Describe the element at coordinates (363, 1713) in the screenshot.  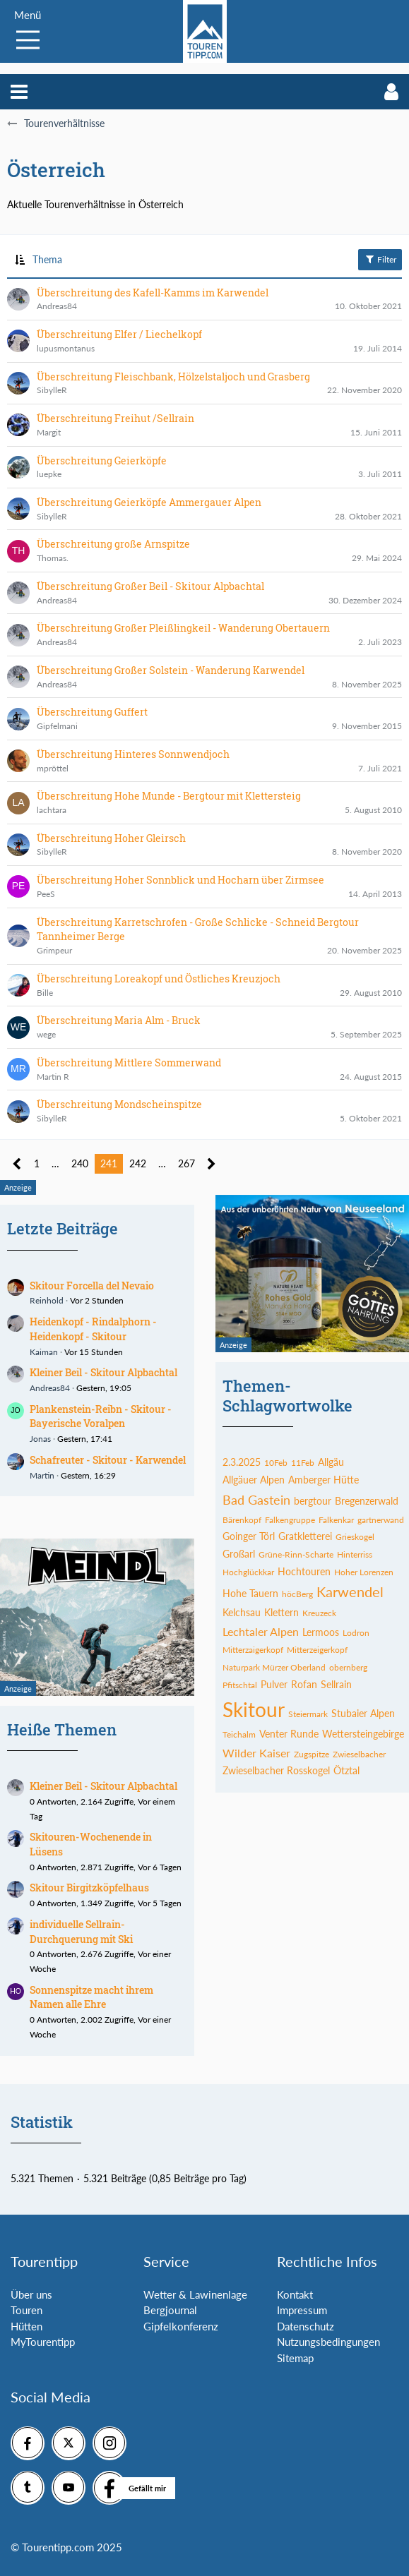
I see `Stubaier Alpen [Themen mit dem Tag „Stubaier Alpen“]` at that location.